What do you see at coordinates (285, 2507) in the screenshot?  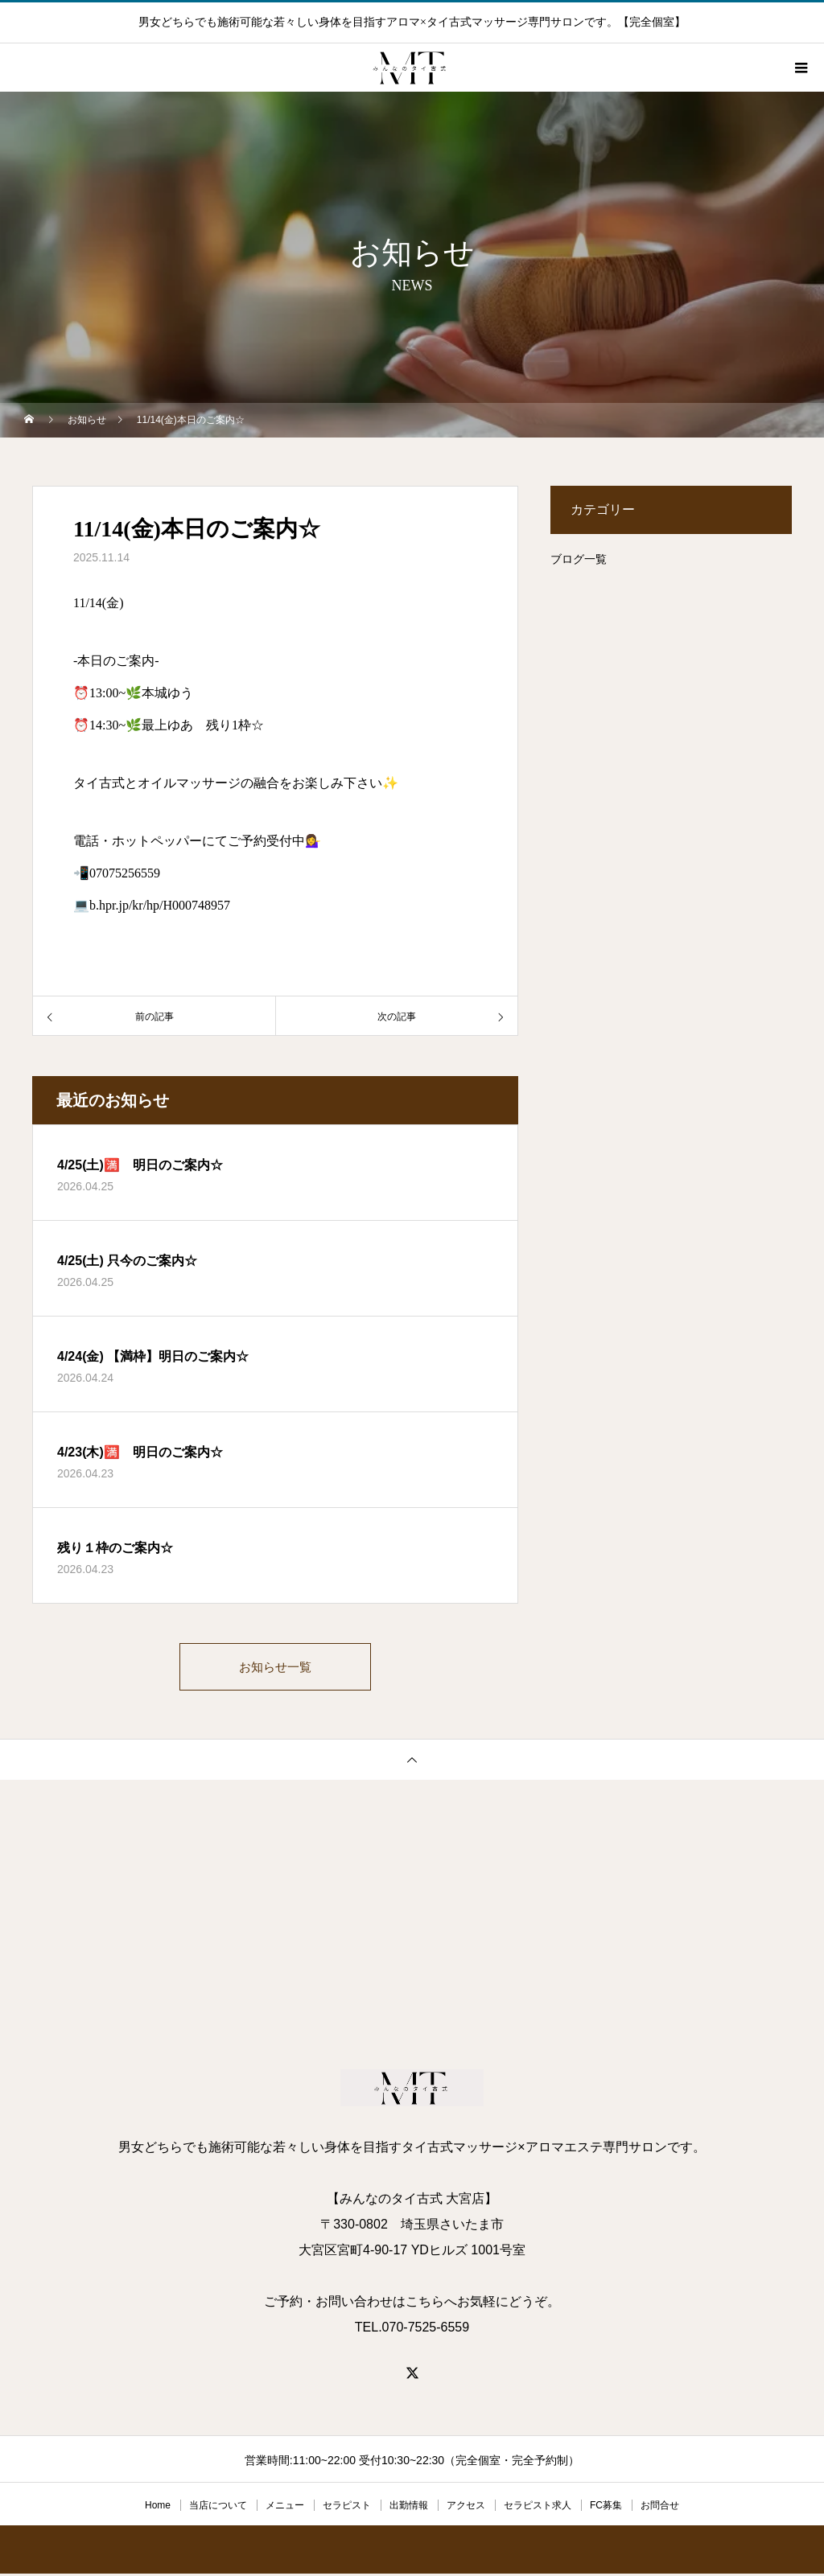 I see `メニュー` at bounding box center [285, 2507].